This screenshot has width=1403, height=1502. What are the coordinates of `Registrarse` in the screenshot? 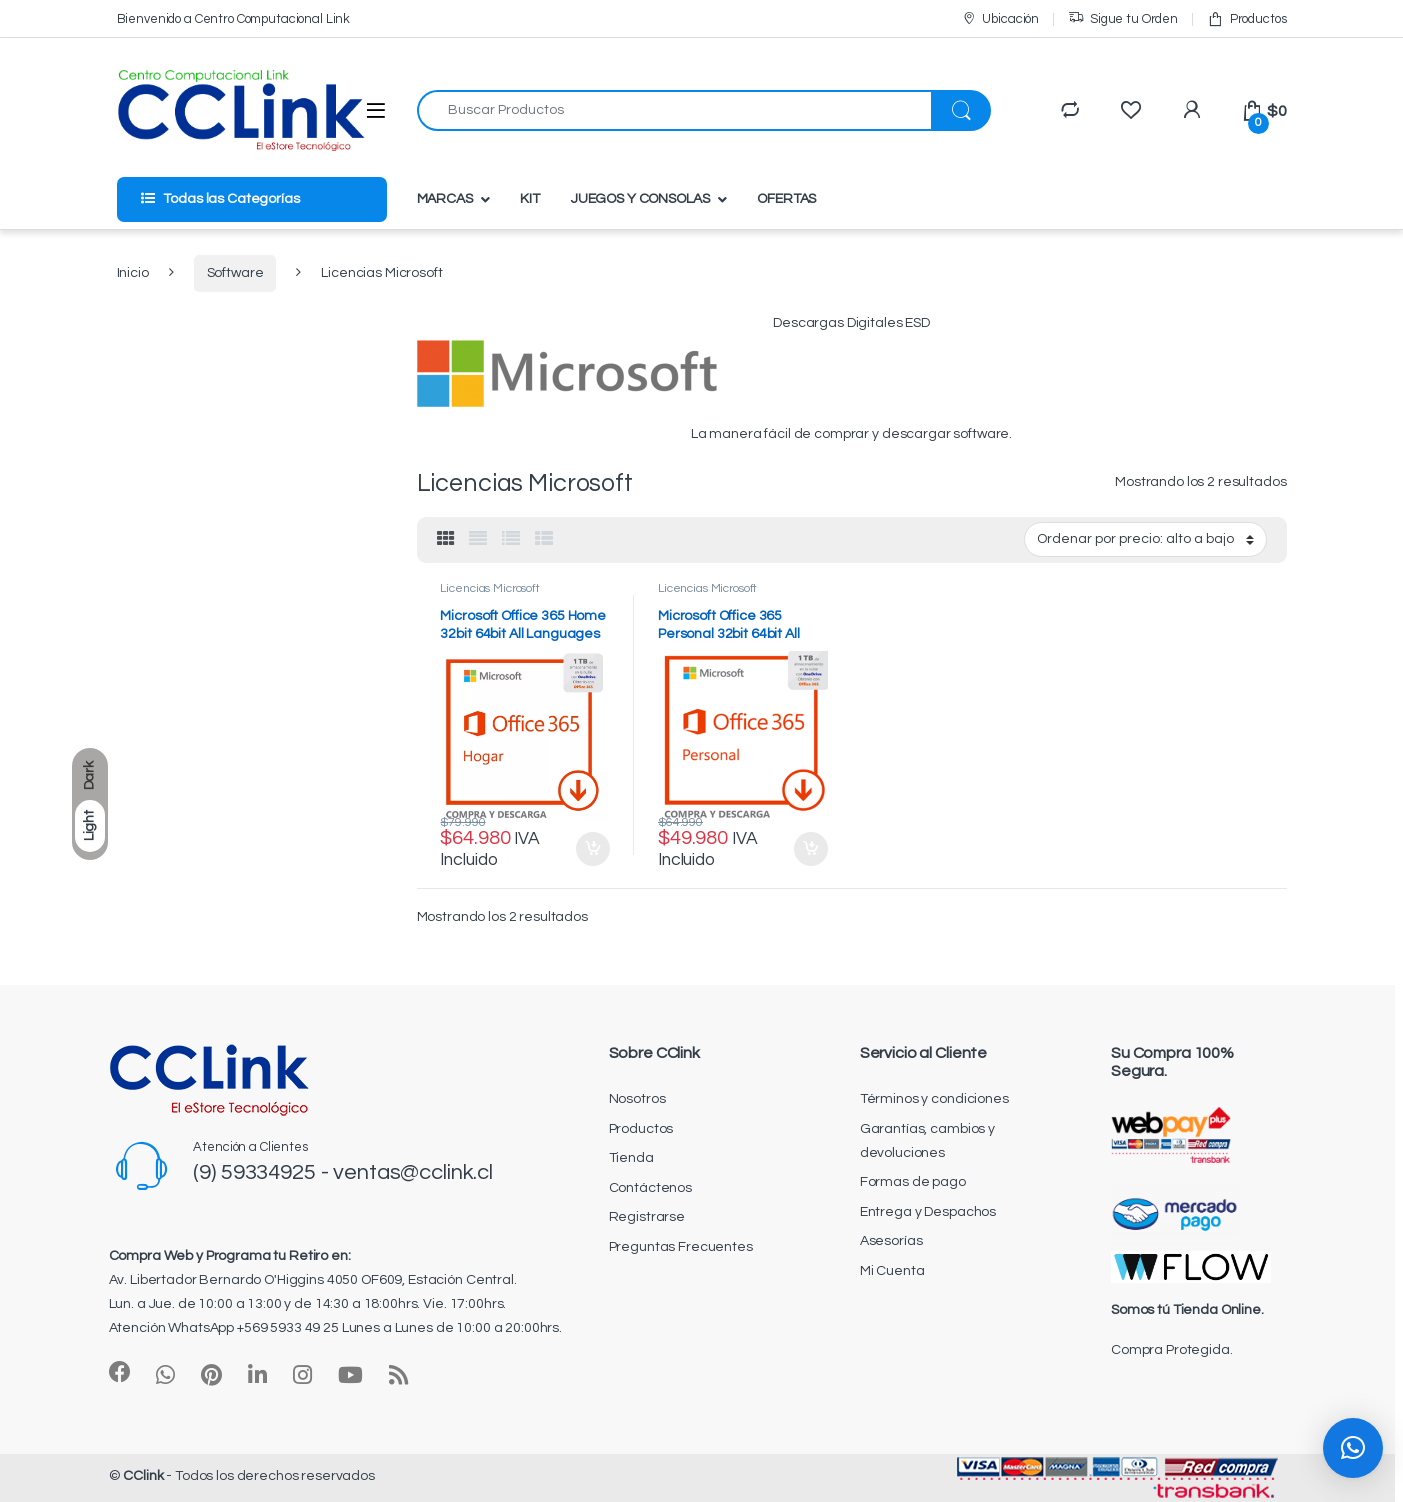 It's located at (647, 1217).